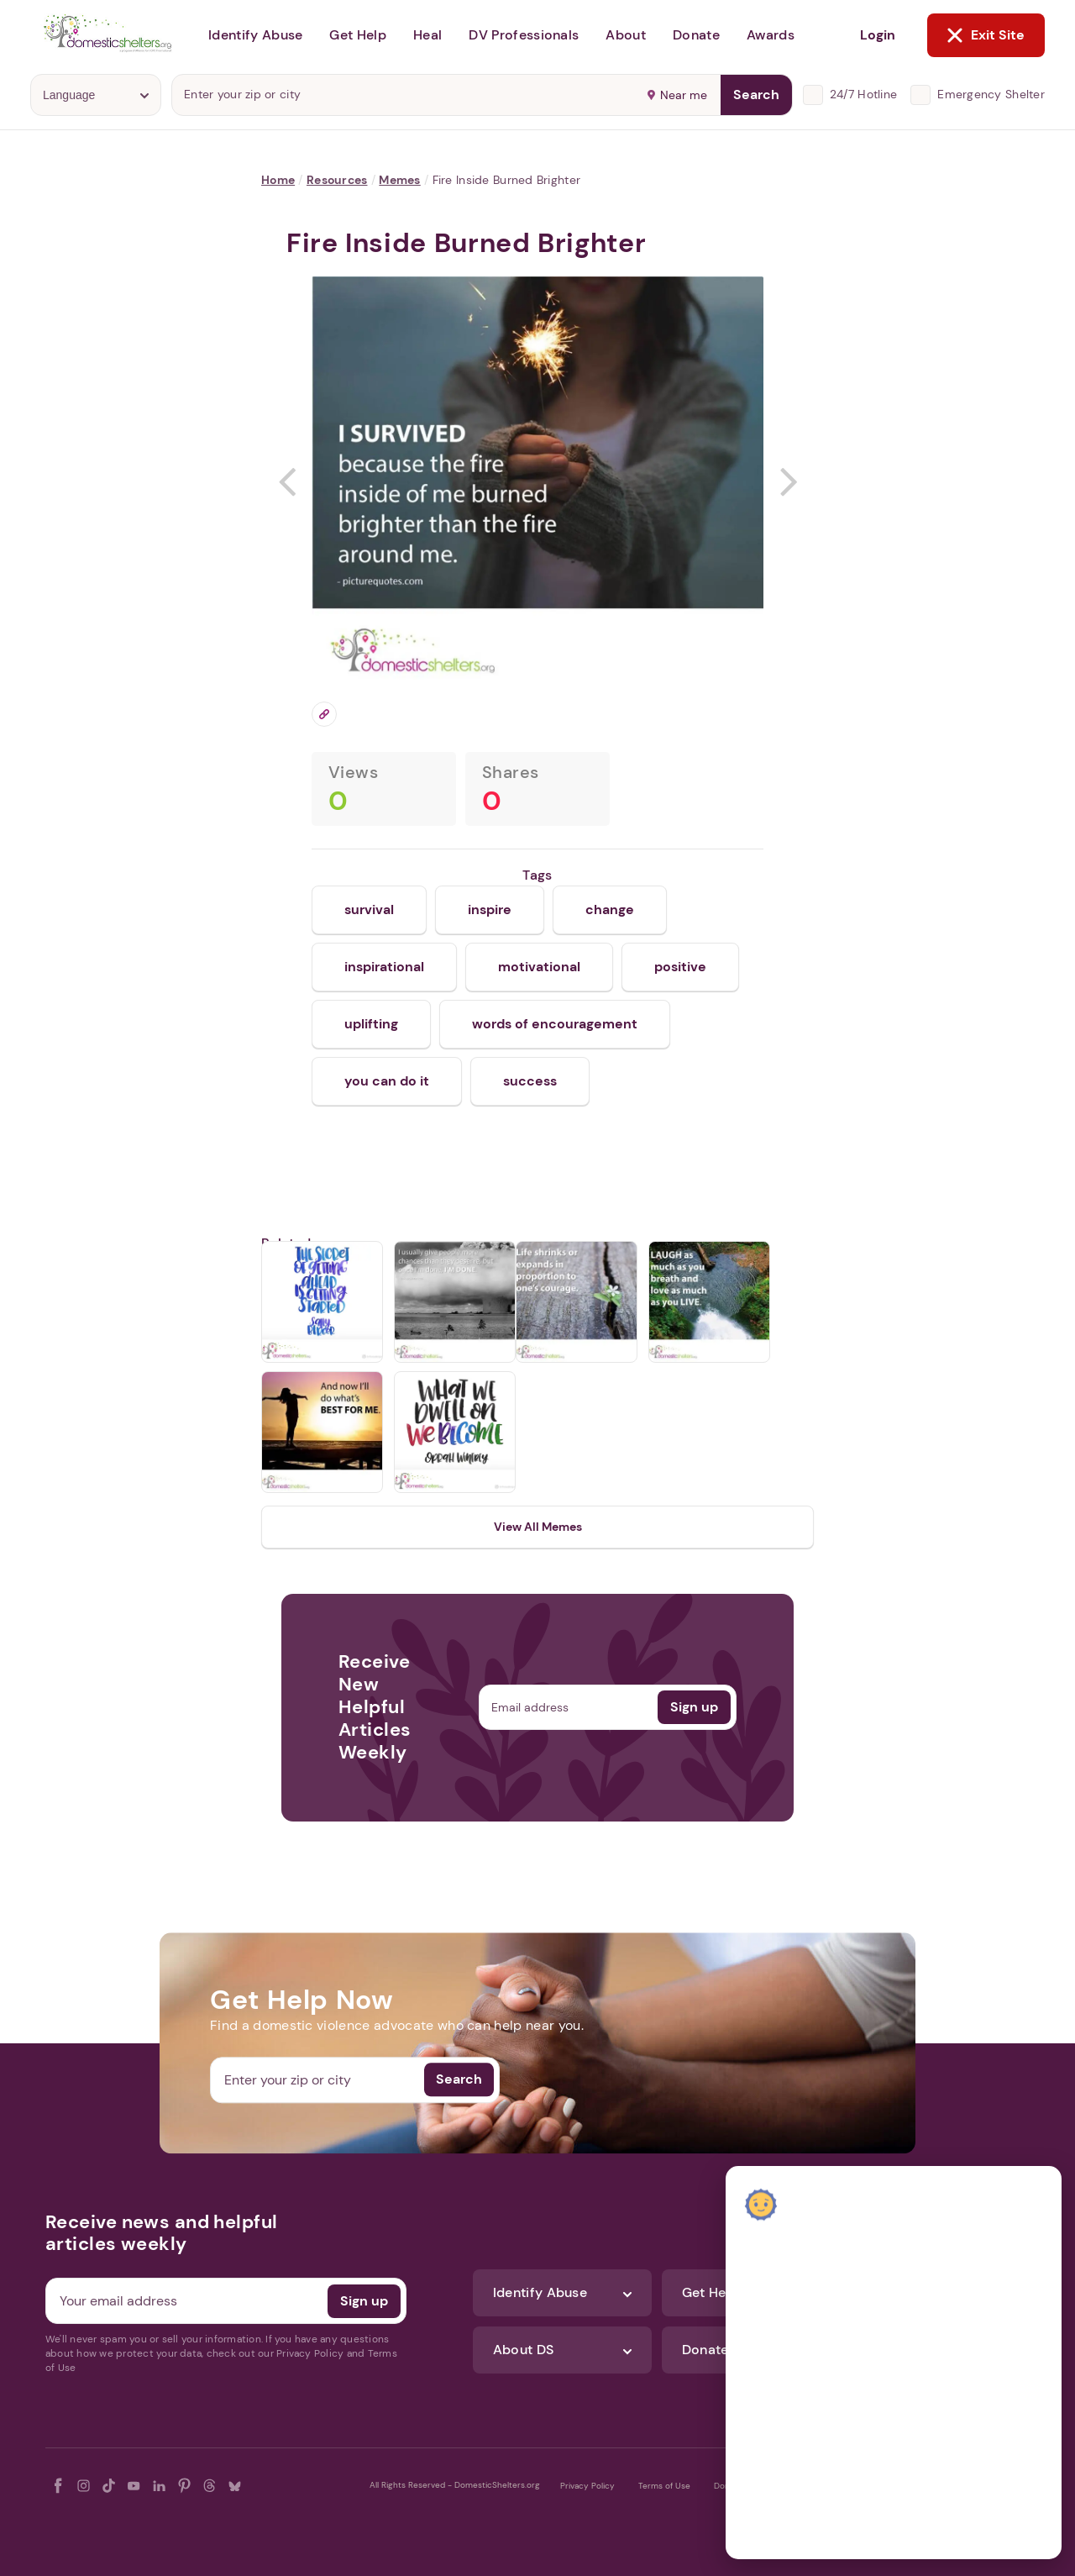 The width and height of the screenshot is (1075, 2576). Describe the element at coordinates (863, 94) in the screenshot. I see `24/7 Hotline` at that location.